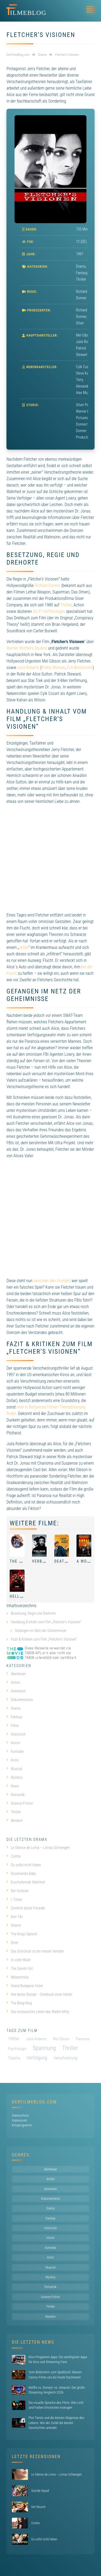  What do you see at coordinates (49, 611) in the screenshot?
I see `Sci-Fi Verfilmungen` at bounding box center [49, 611].